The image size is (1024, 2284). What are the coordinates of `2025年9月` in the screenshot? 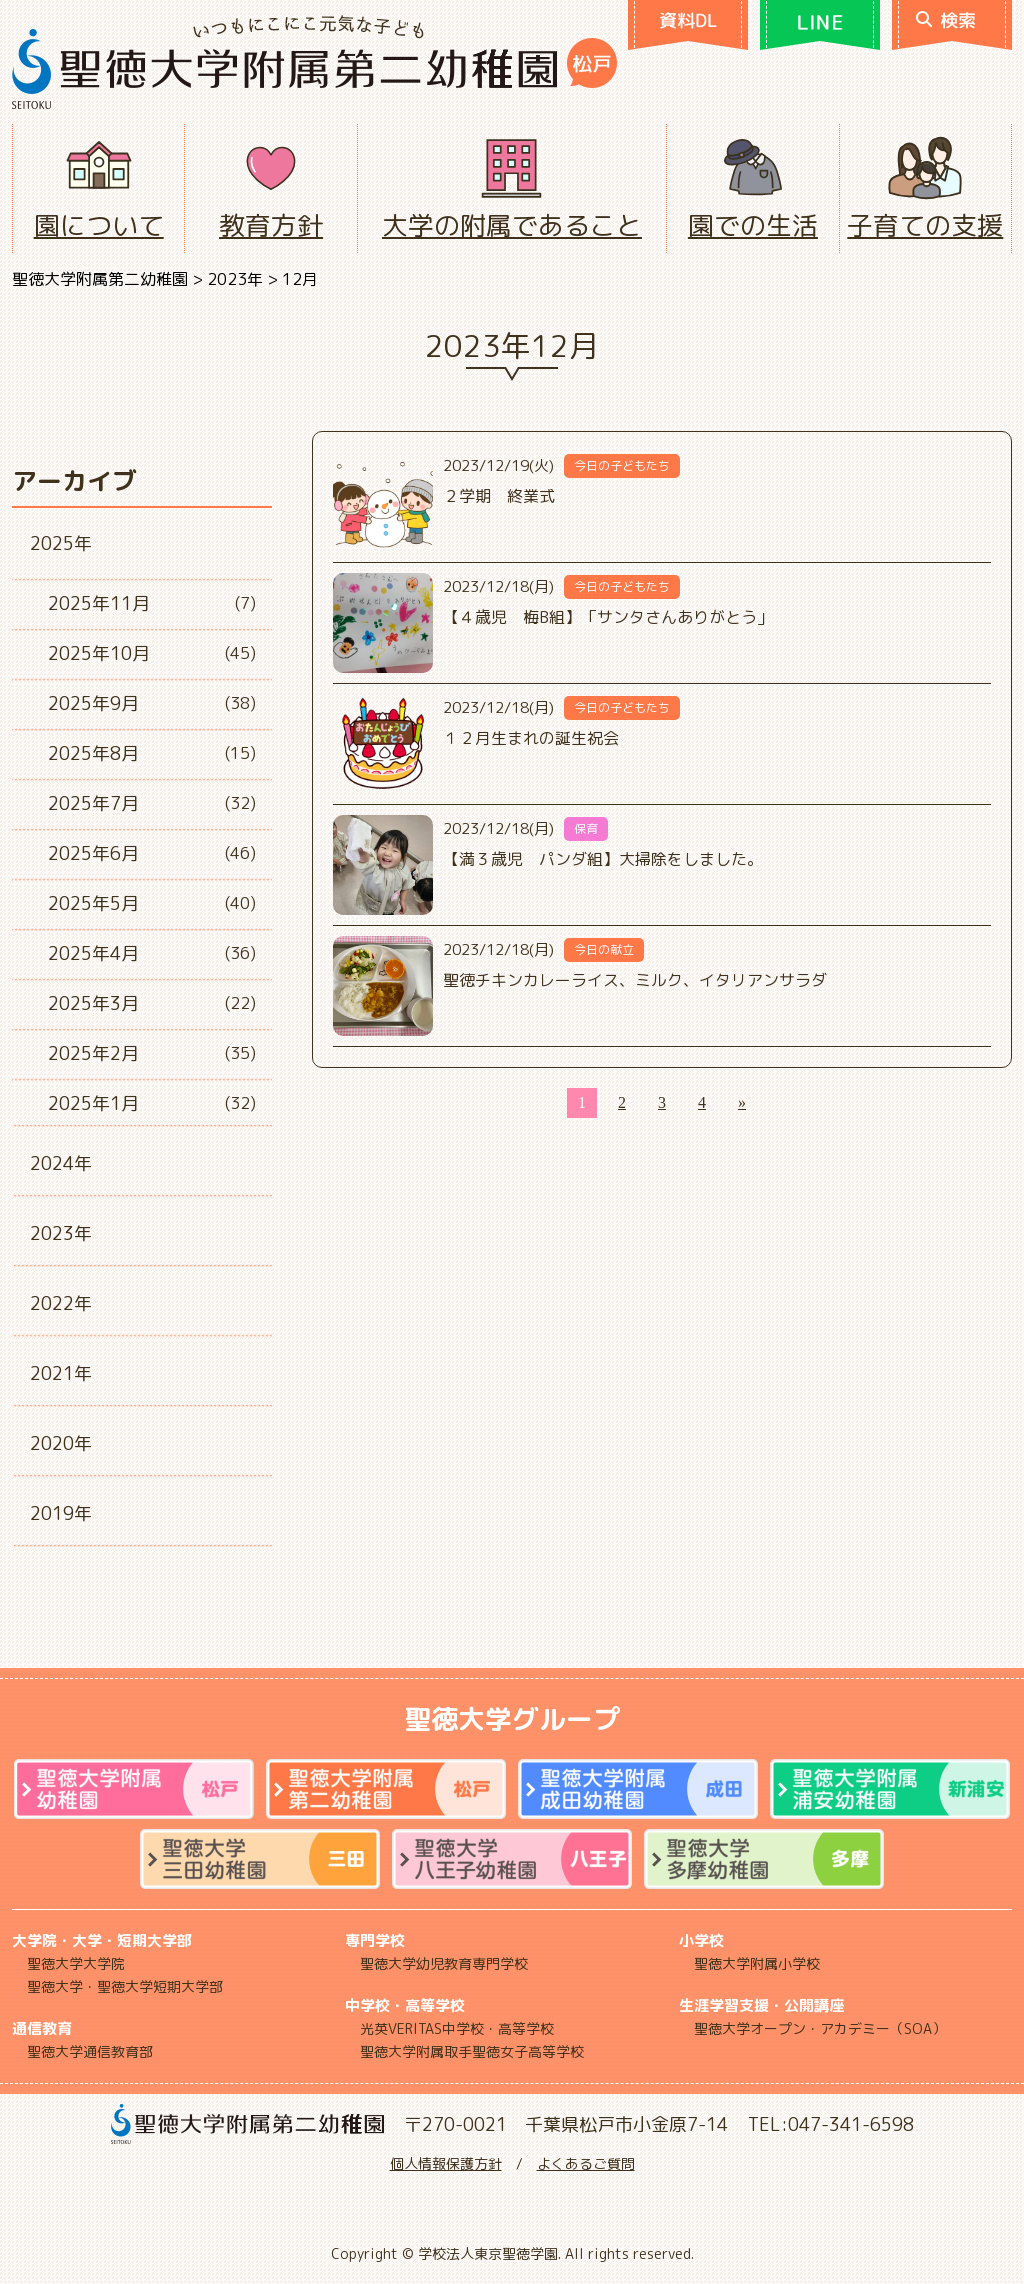 It's located at (93, 703).